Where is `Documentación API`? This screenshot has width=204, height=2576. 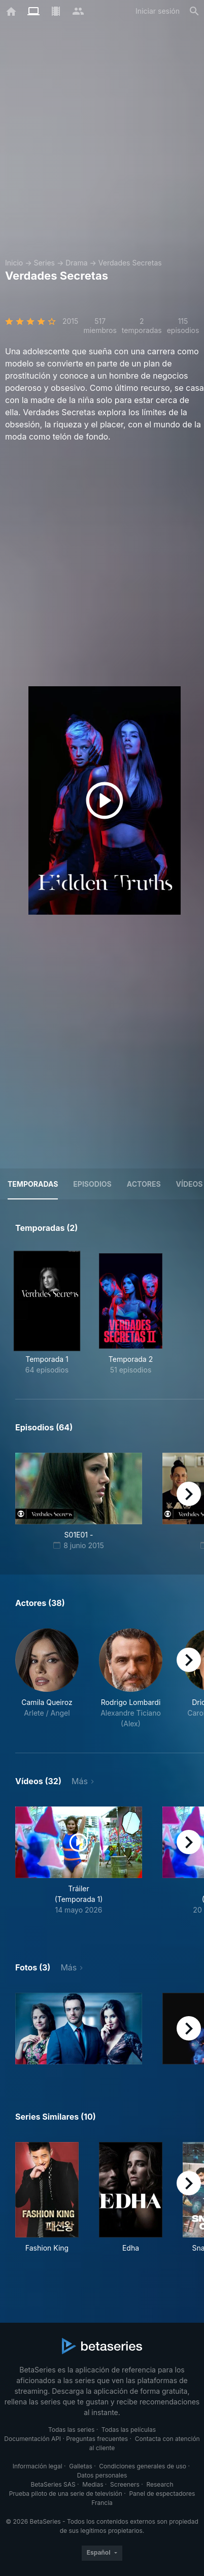 Documentación API is located at coordinates (32, 2439).